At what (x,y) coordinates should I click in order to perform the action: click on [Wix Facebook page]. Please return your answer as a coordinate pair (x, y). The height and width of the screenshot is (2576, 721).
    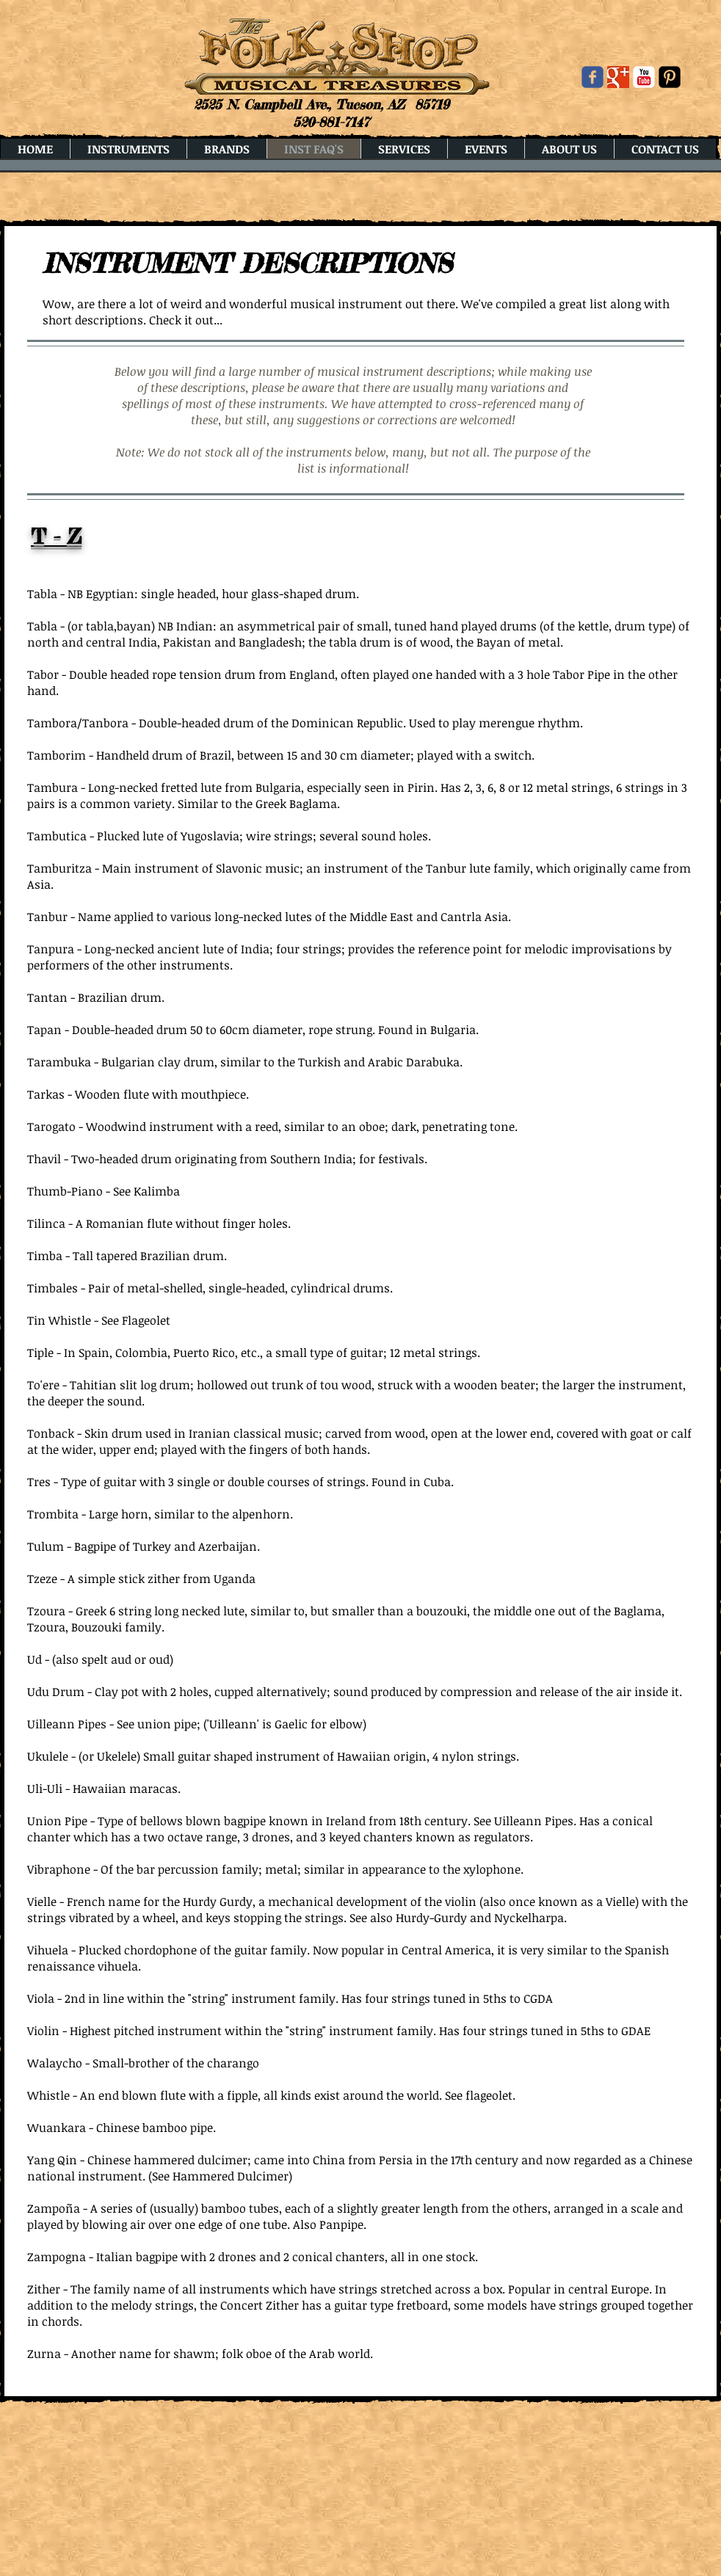
    Looking at the image, I should click on (592, 77).